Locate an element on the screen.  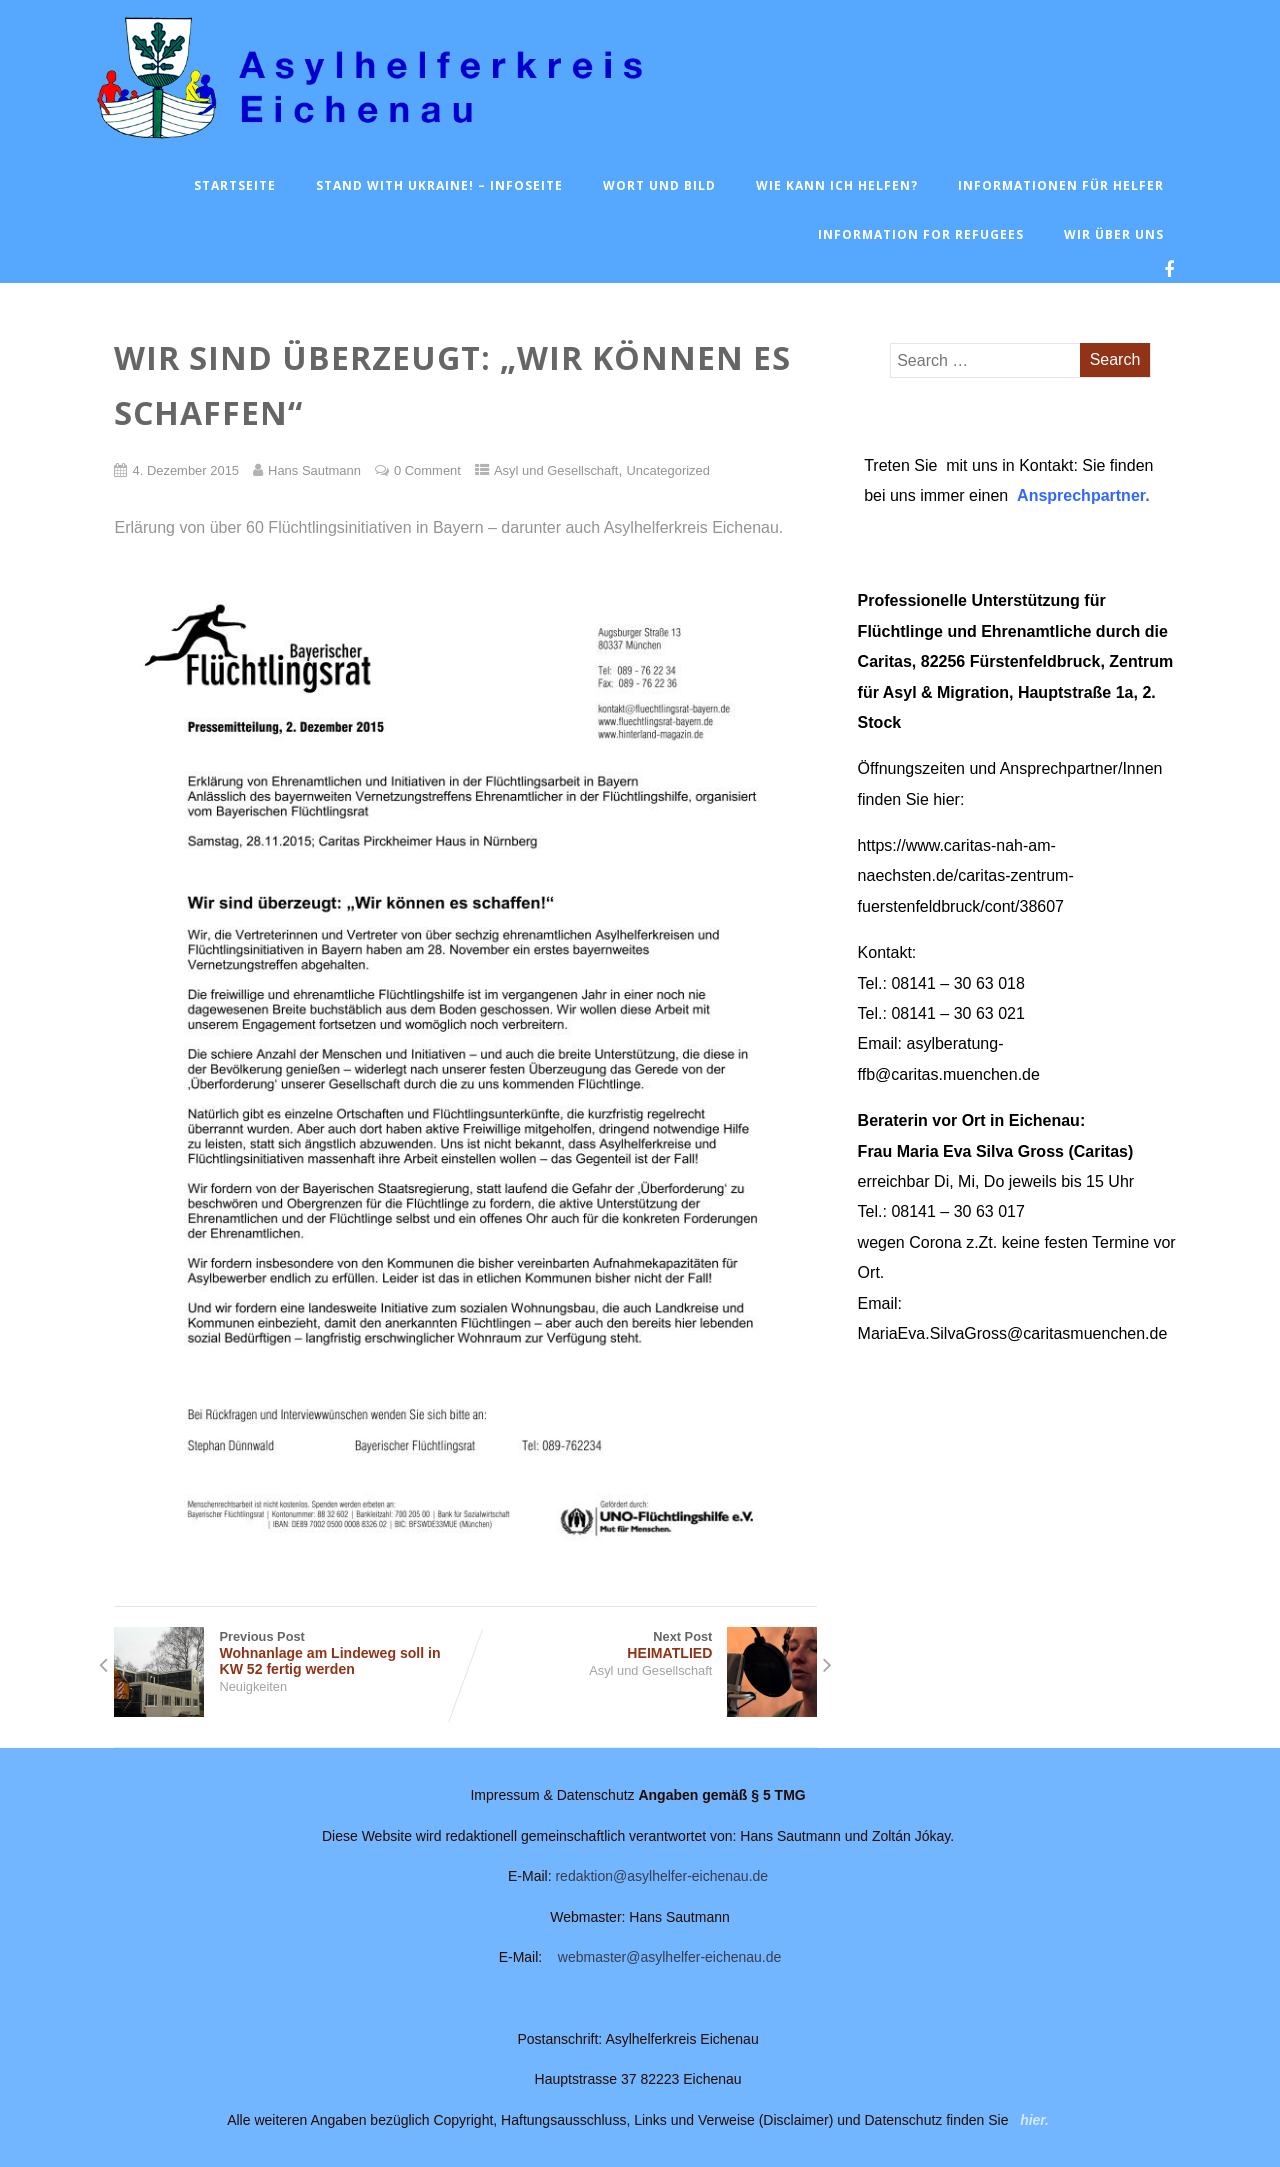
Asyl und Gesellschaft is located at coordinates (556, 470).